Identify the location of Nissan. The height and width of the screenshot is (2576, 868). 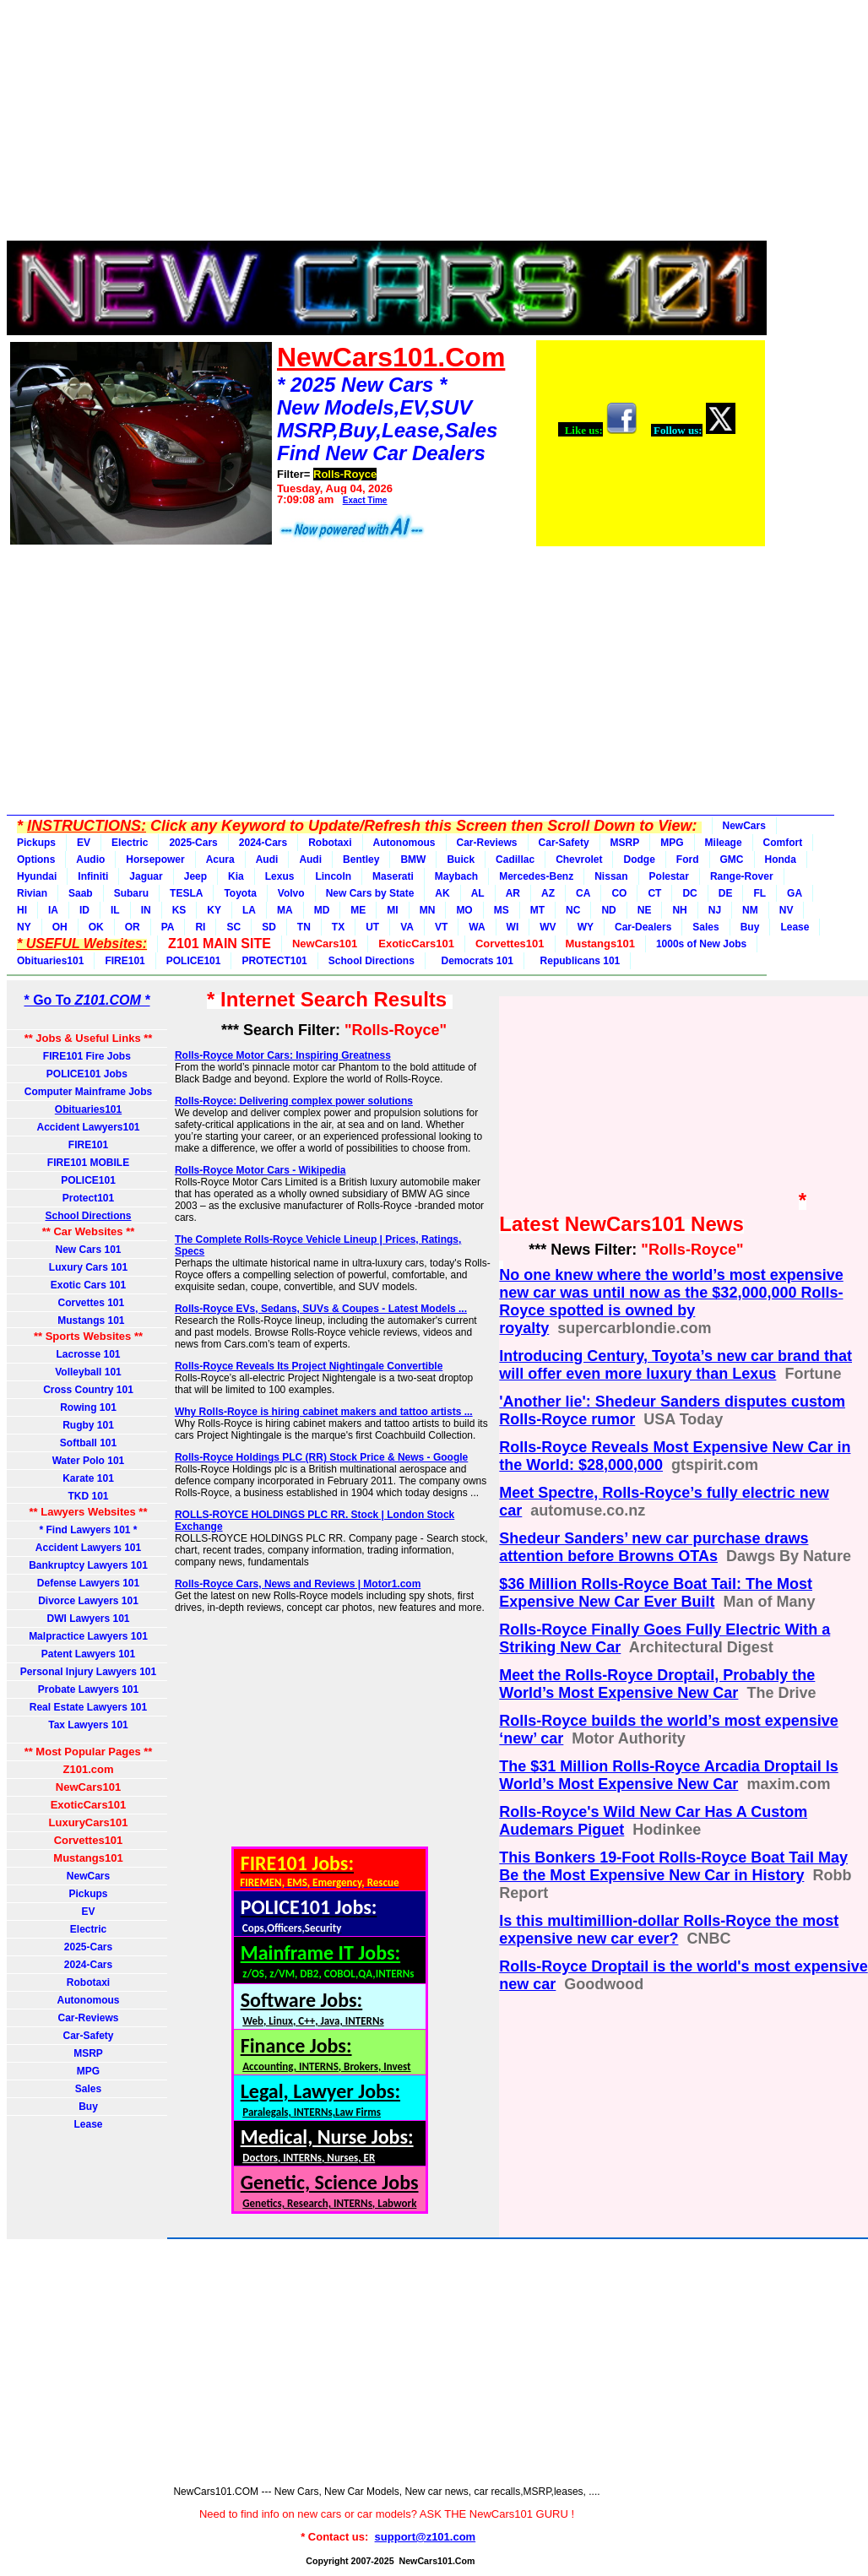
(610, 876).